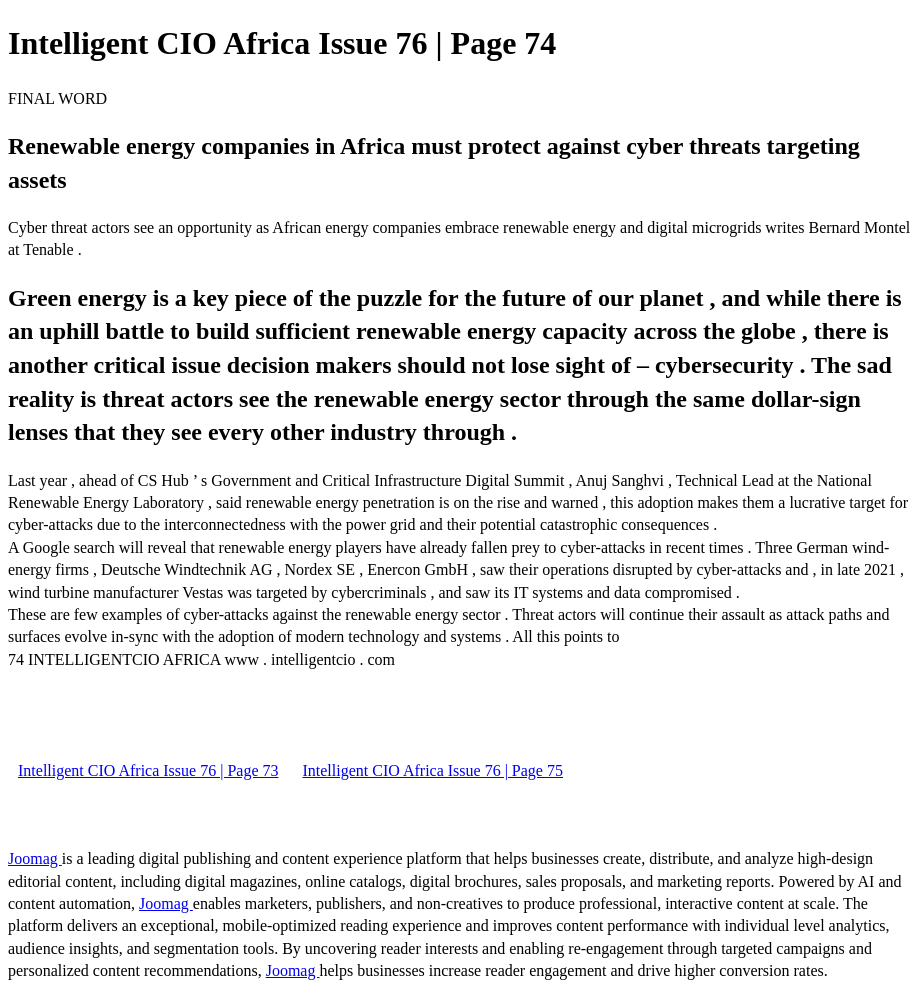 This screenshot has height=991, width=924. I want to click on Intelligent CIO Africa Issue 76 | Page 73, so click(148, 770).